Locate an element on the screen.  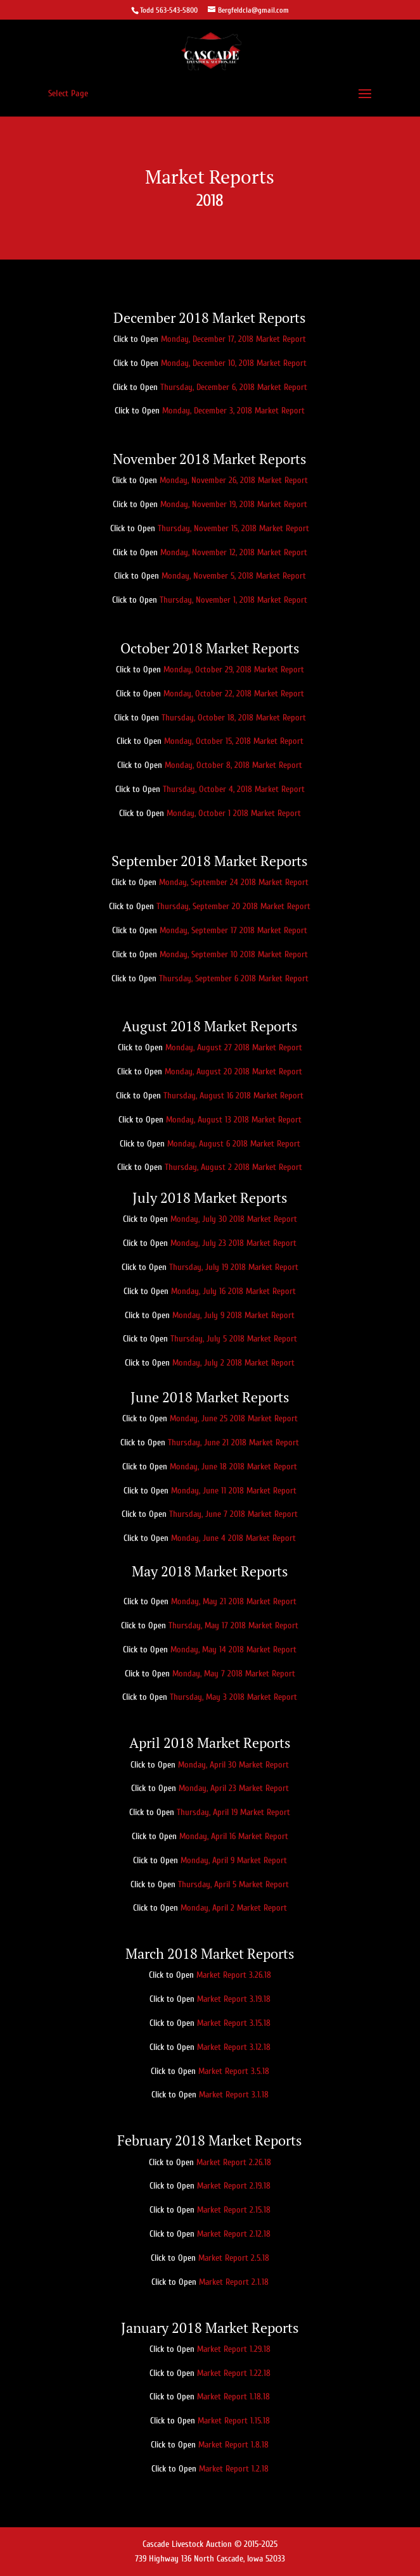
Market Report 2.5.18 is located at coordinates (233, 2257).